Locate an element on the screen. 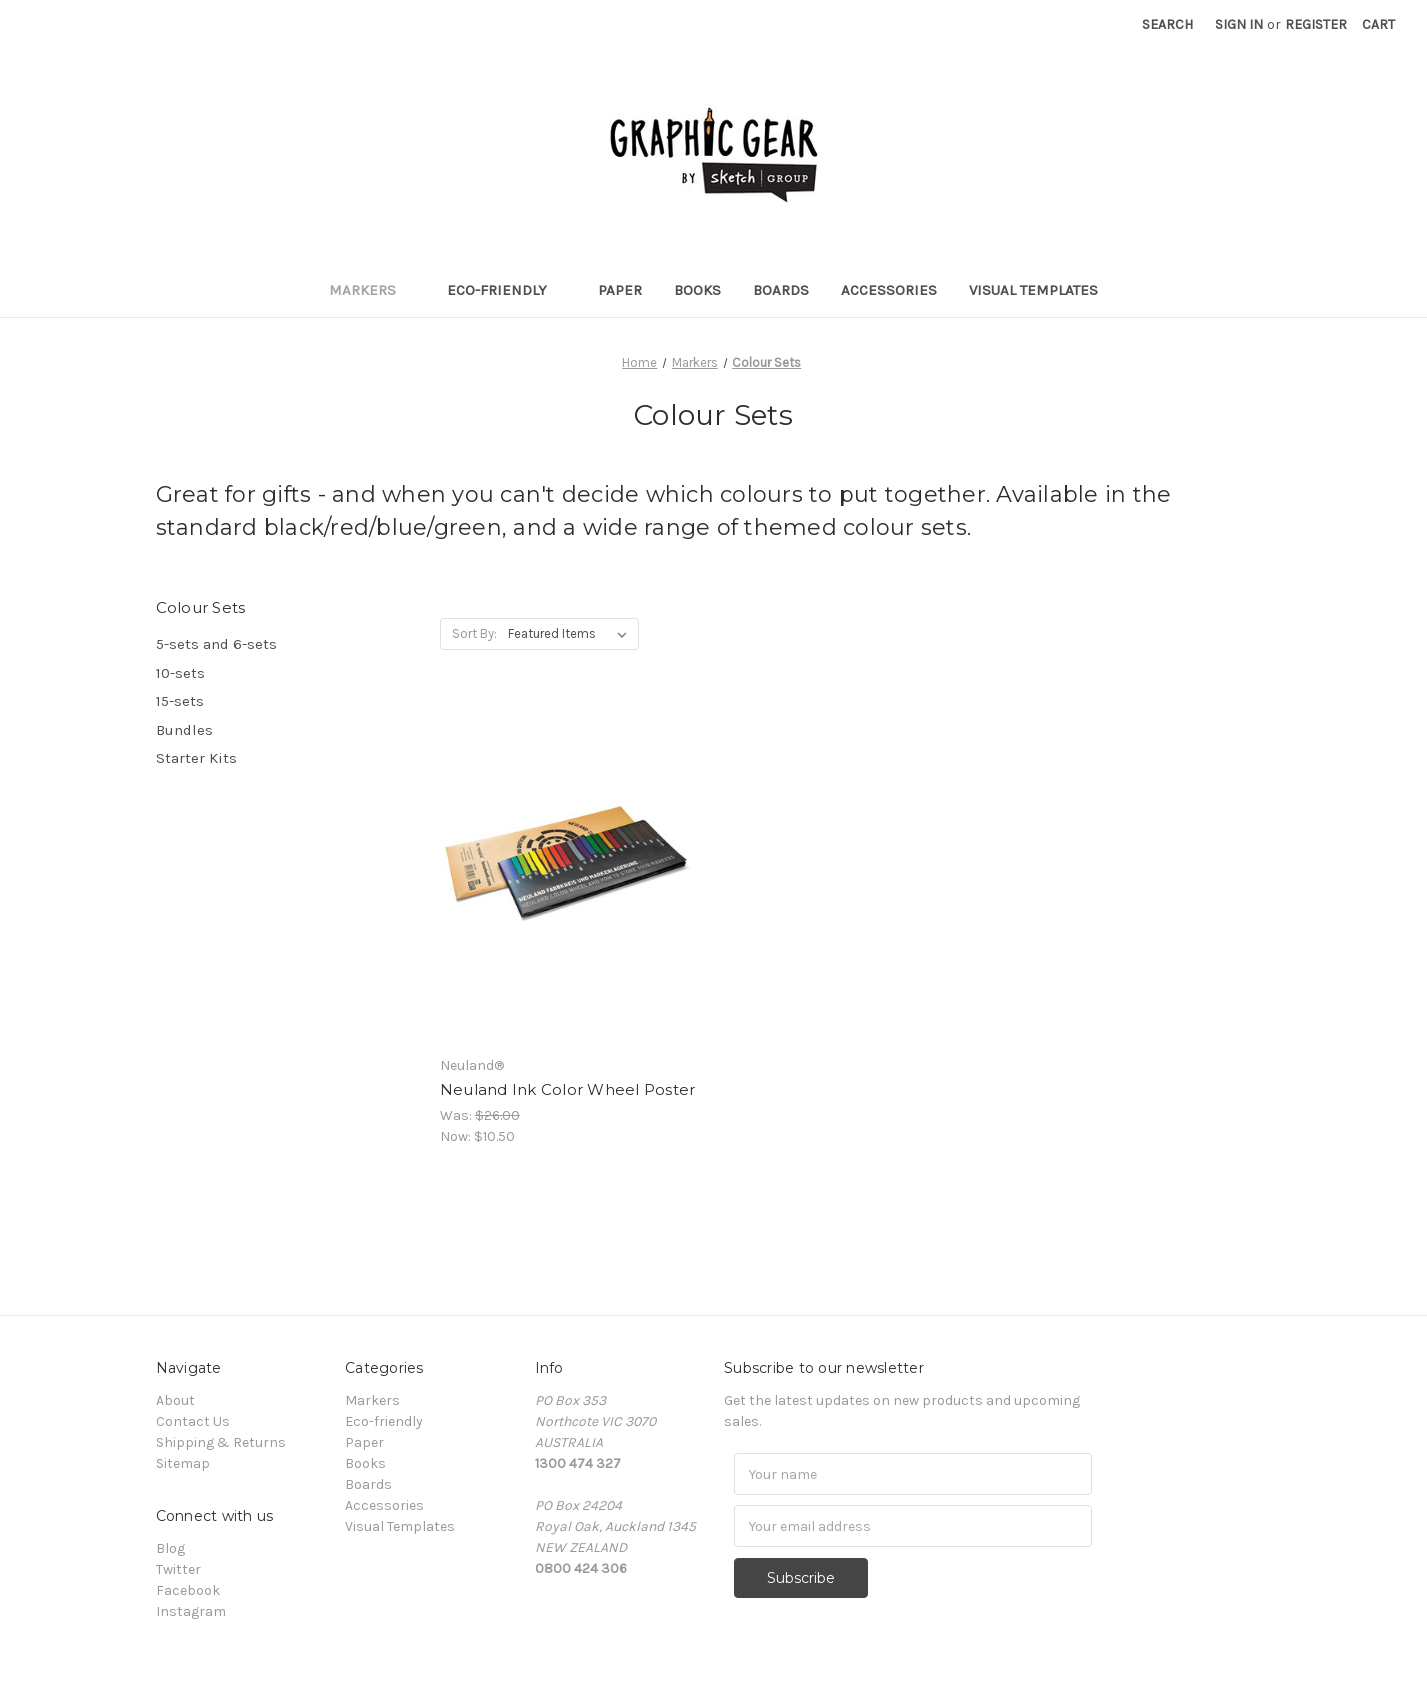 Image resolution: width=1427 pixels, height=1706 pixels. Blog is located at coordinates (170, 1548).